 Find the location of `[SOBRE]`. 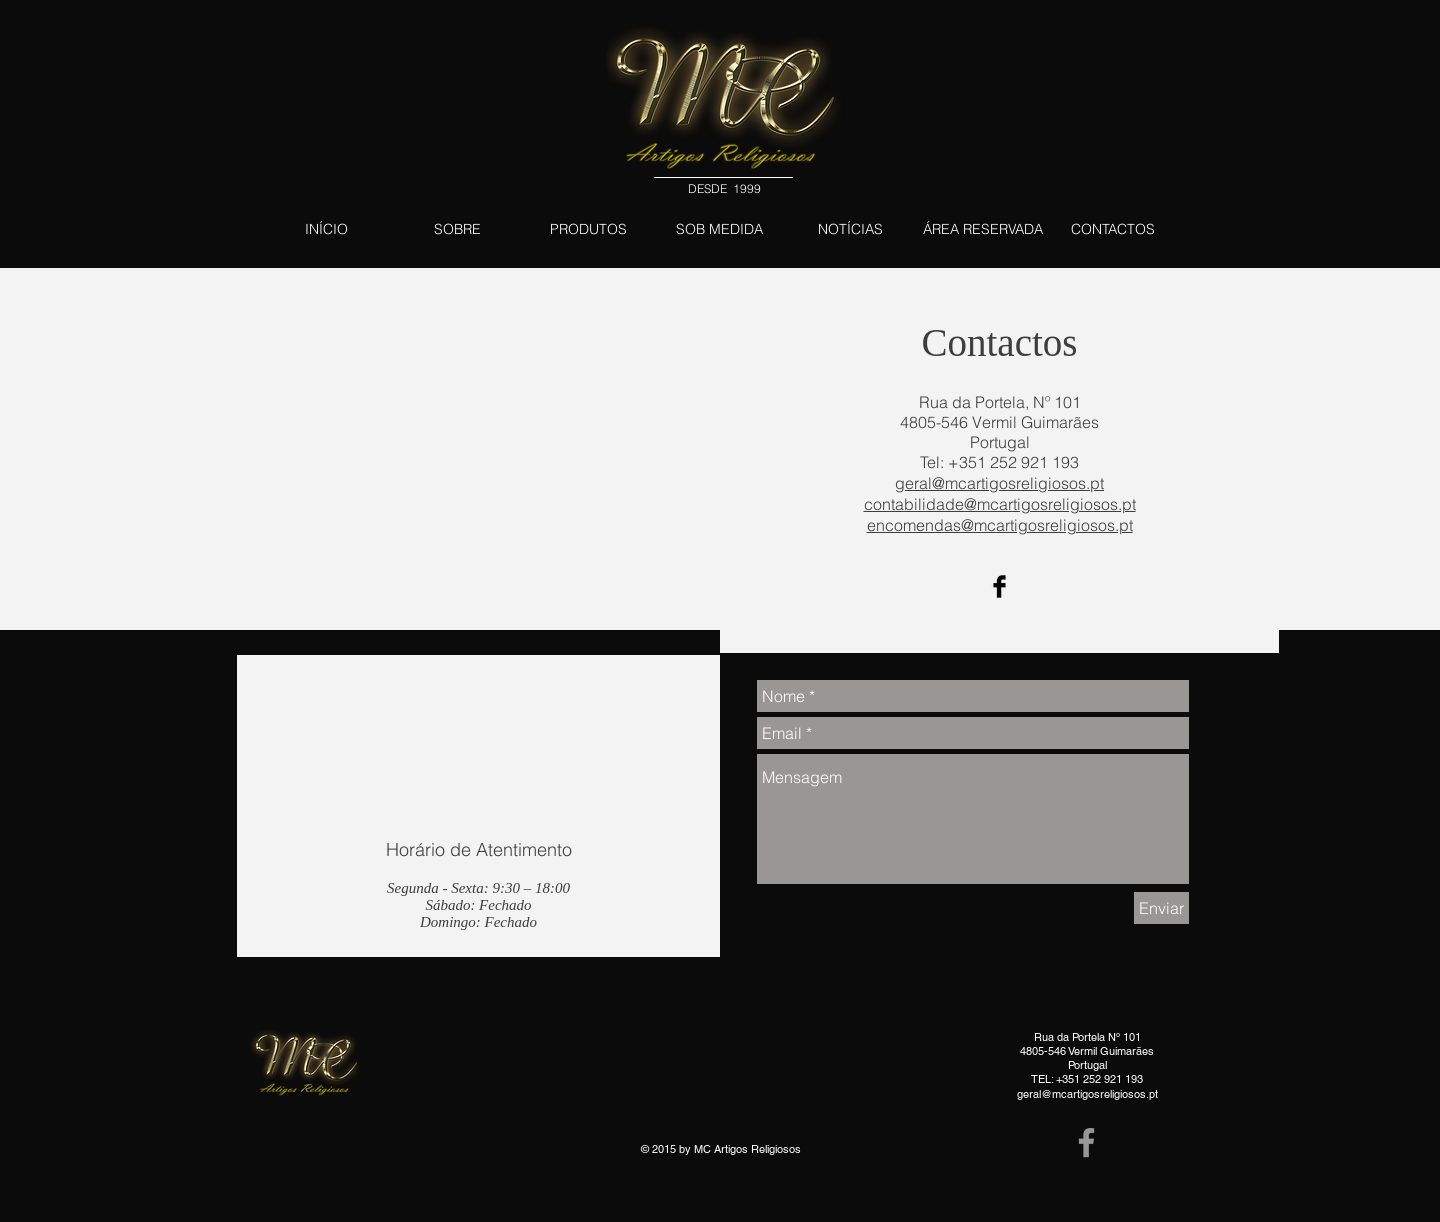

[SOBRE] is located at coordinates (457, 229).